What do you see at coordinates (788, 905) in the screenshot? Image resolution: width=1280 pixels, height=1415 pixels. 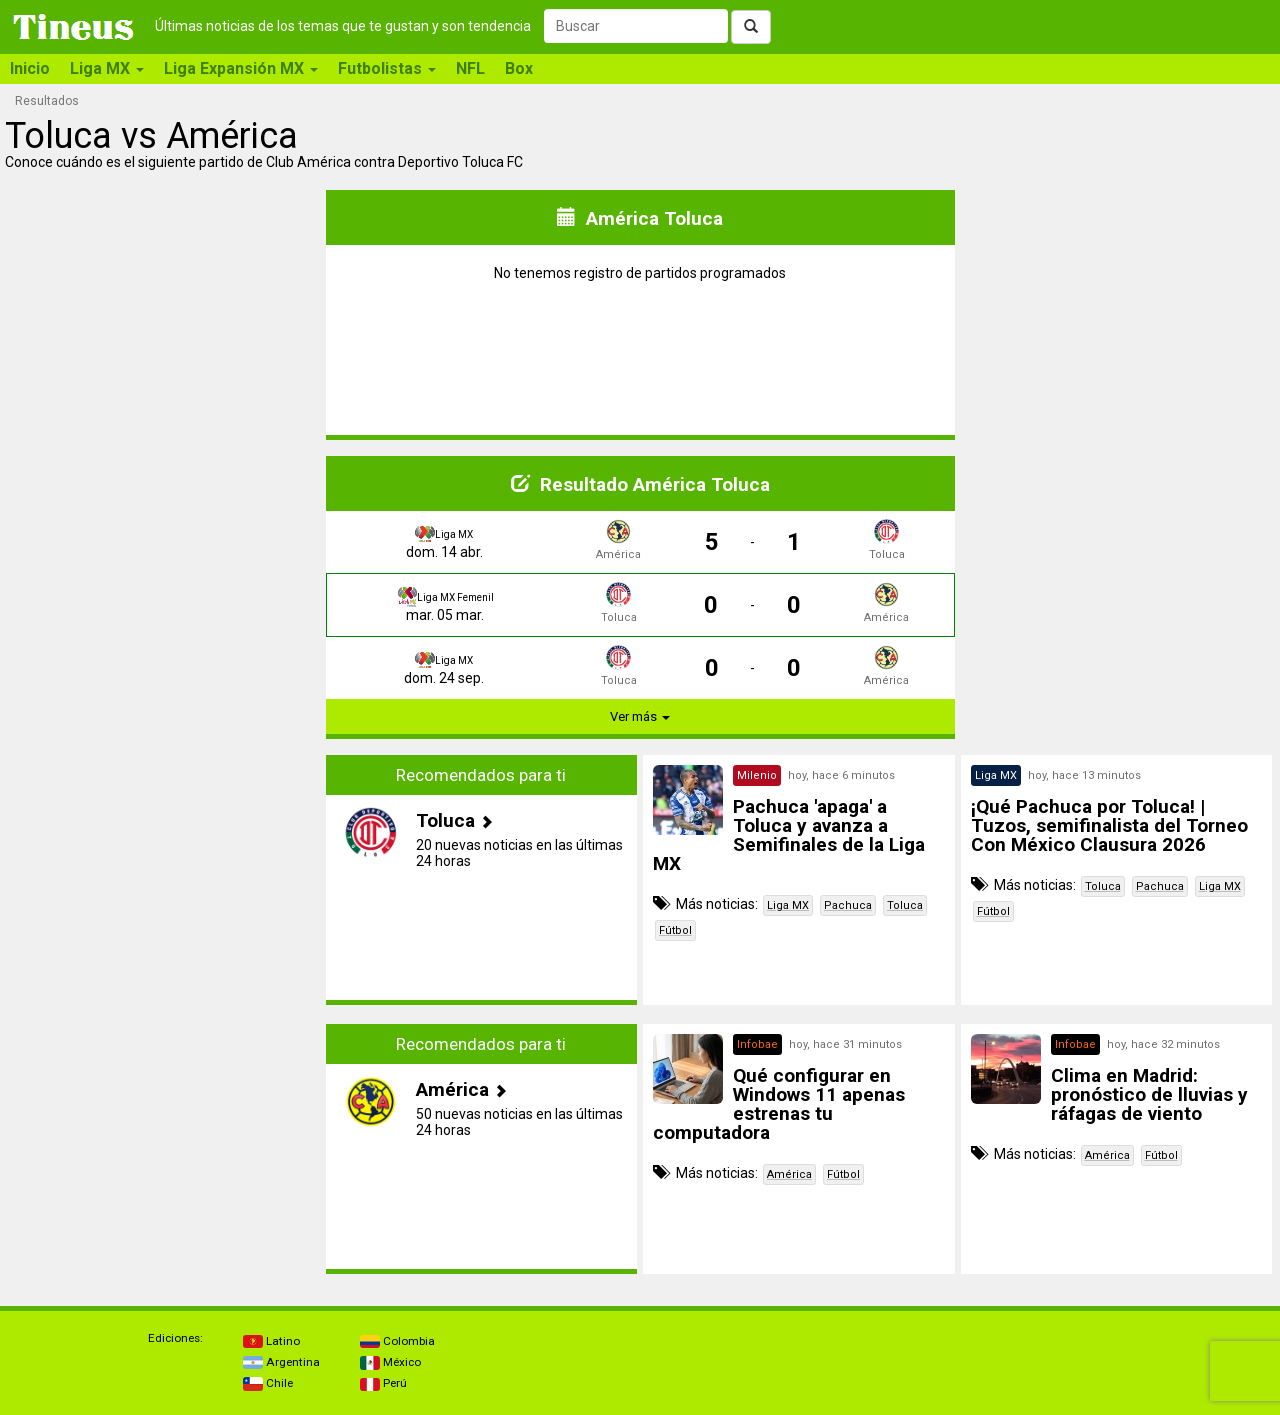 I see `Liga MX` at bounding box center [788, 905].